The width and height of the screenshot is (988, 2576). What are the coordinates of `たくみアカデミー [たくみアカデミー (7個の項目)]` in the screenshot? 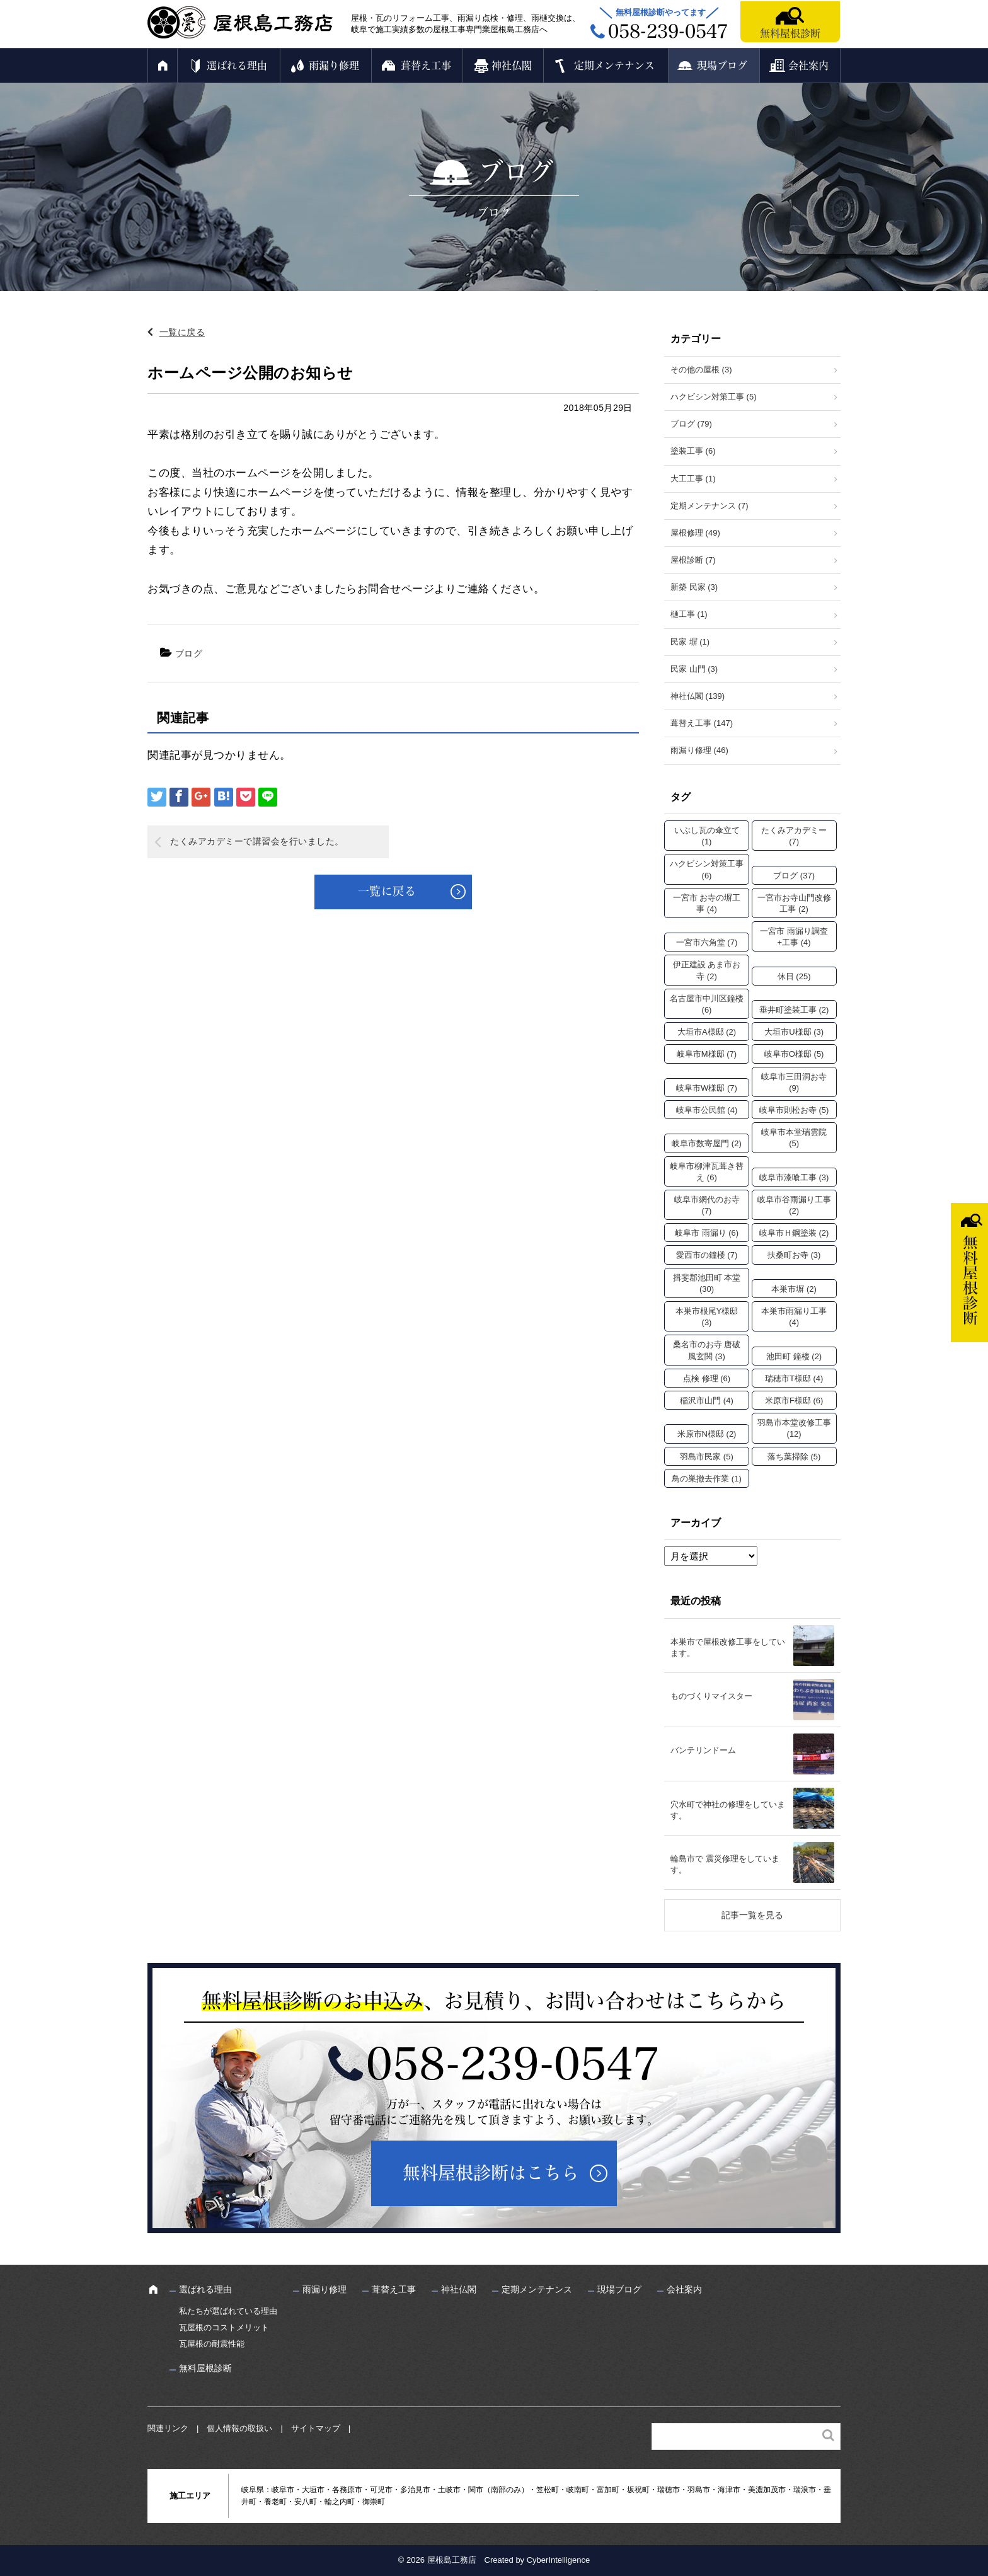 It's located at (794, 835).